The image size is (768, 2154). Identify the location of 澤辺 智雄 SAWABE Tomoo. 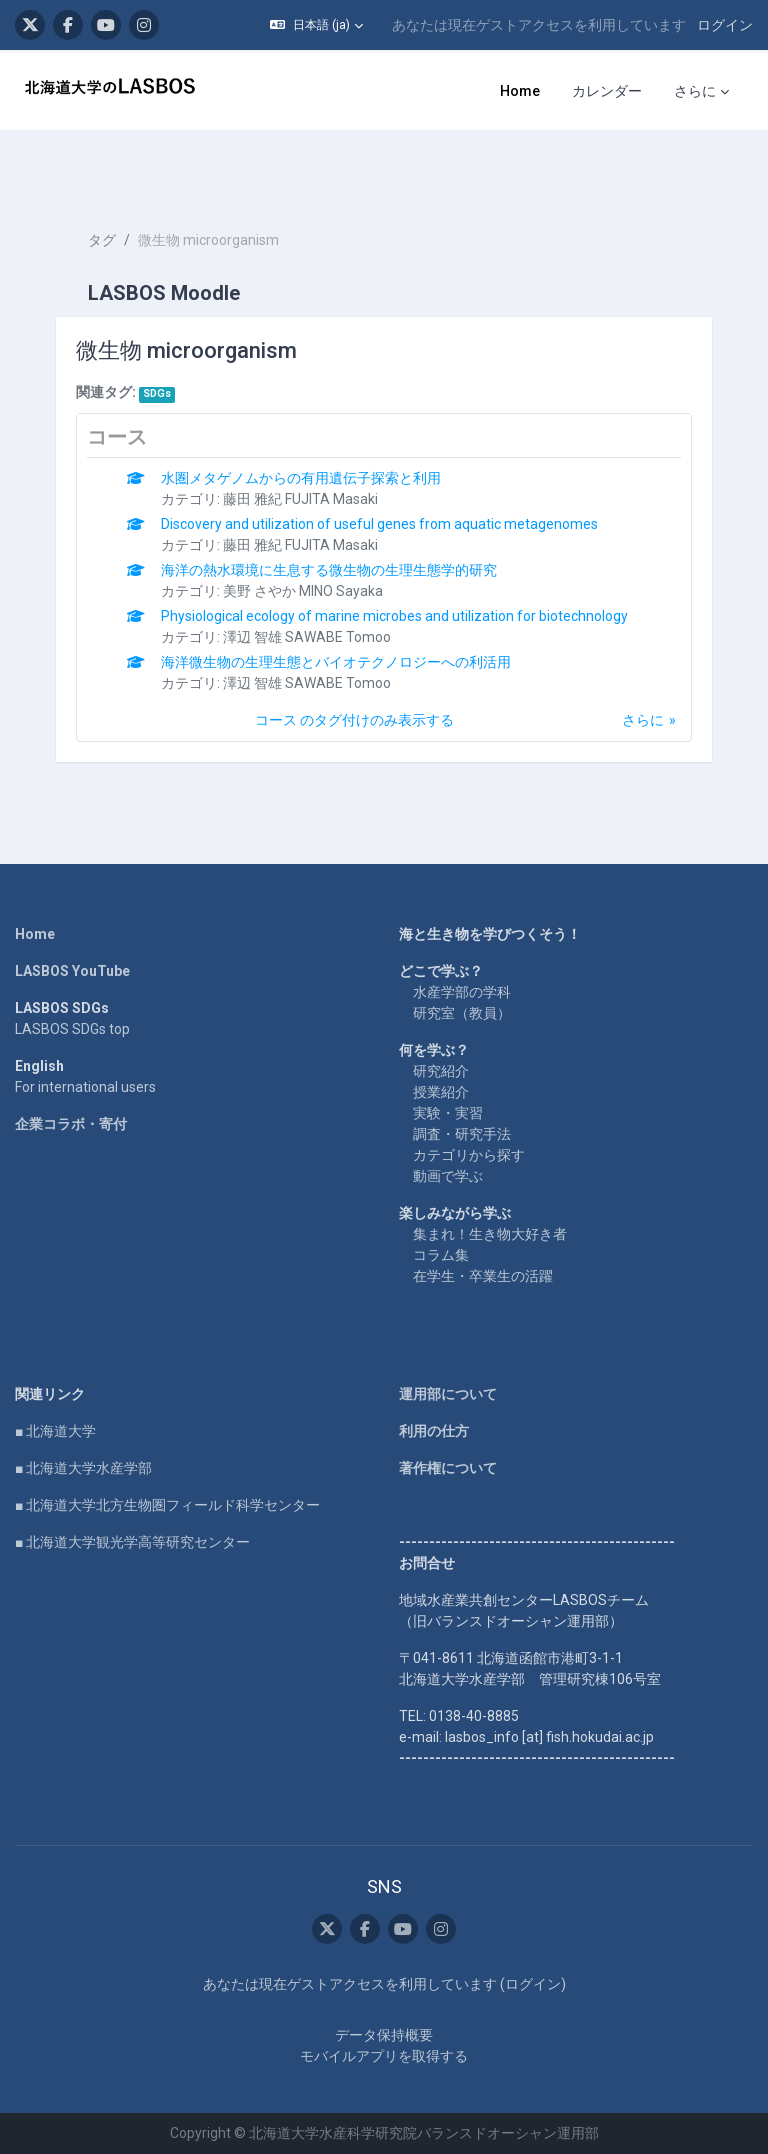
(307, 637).